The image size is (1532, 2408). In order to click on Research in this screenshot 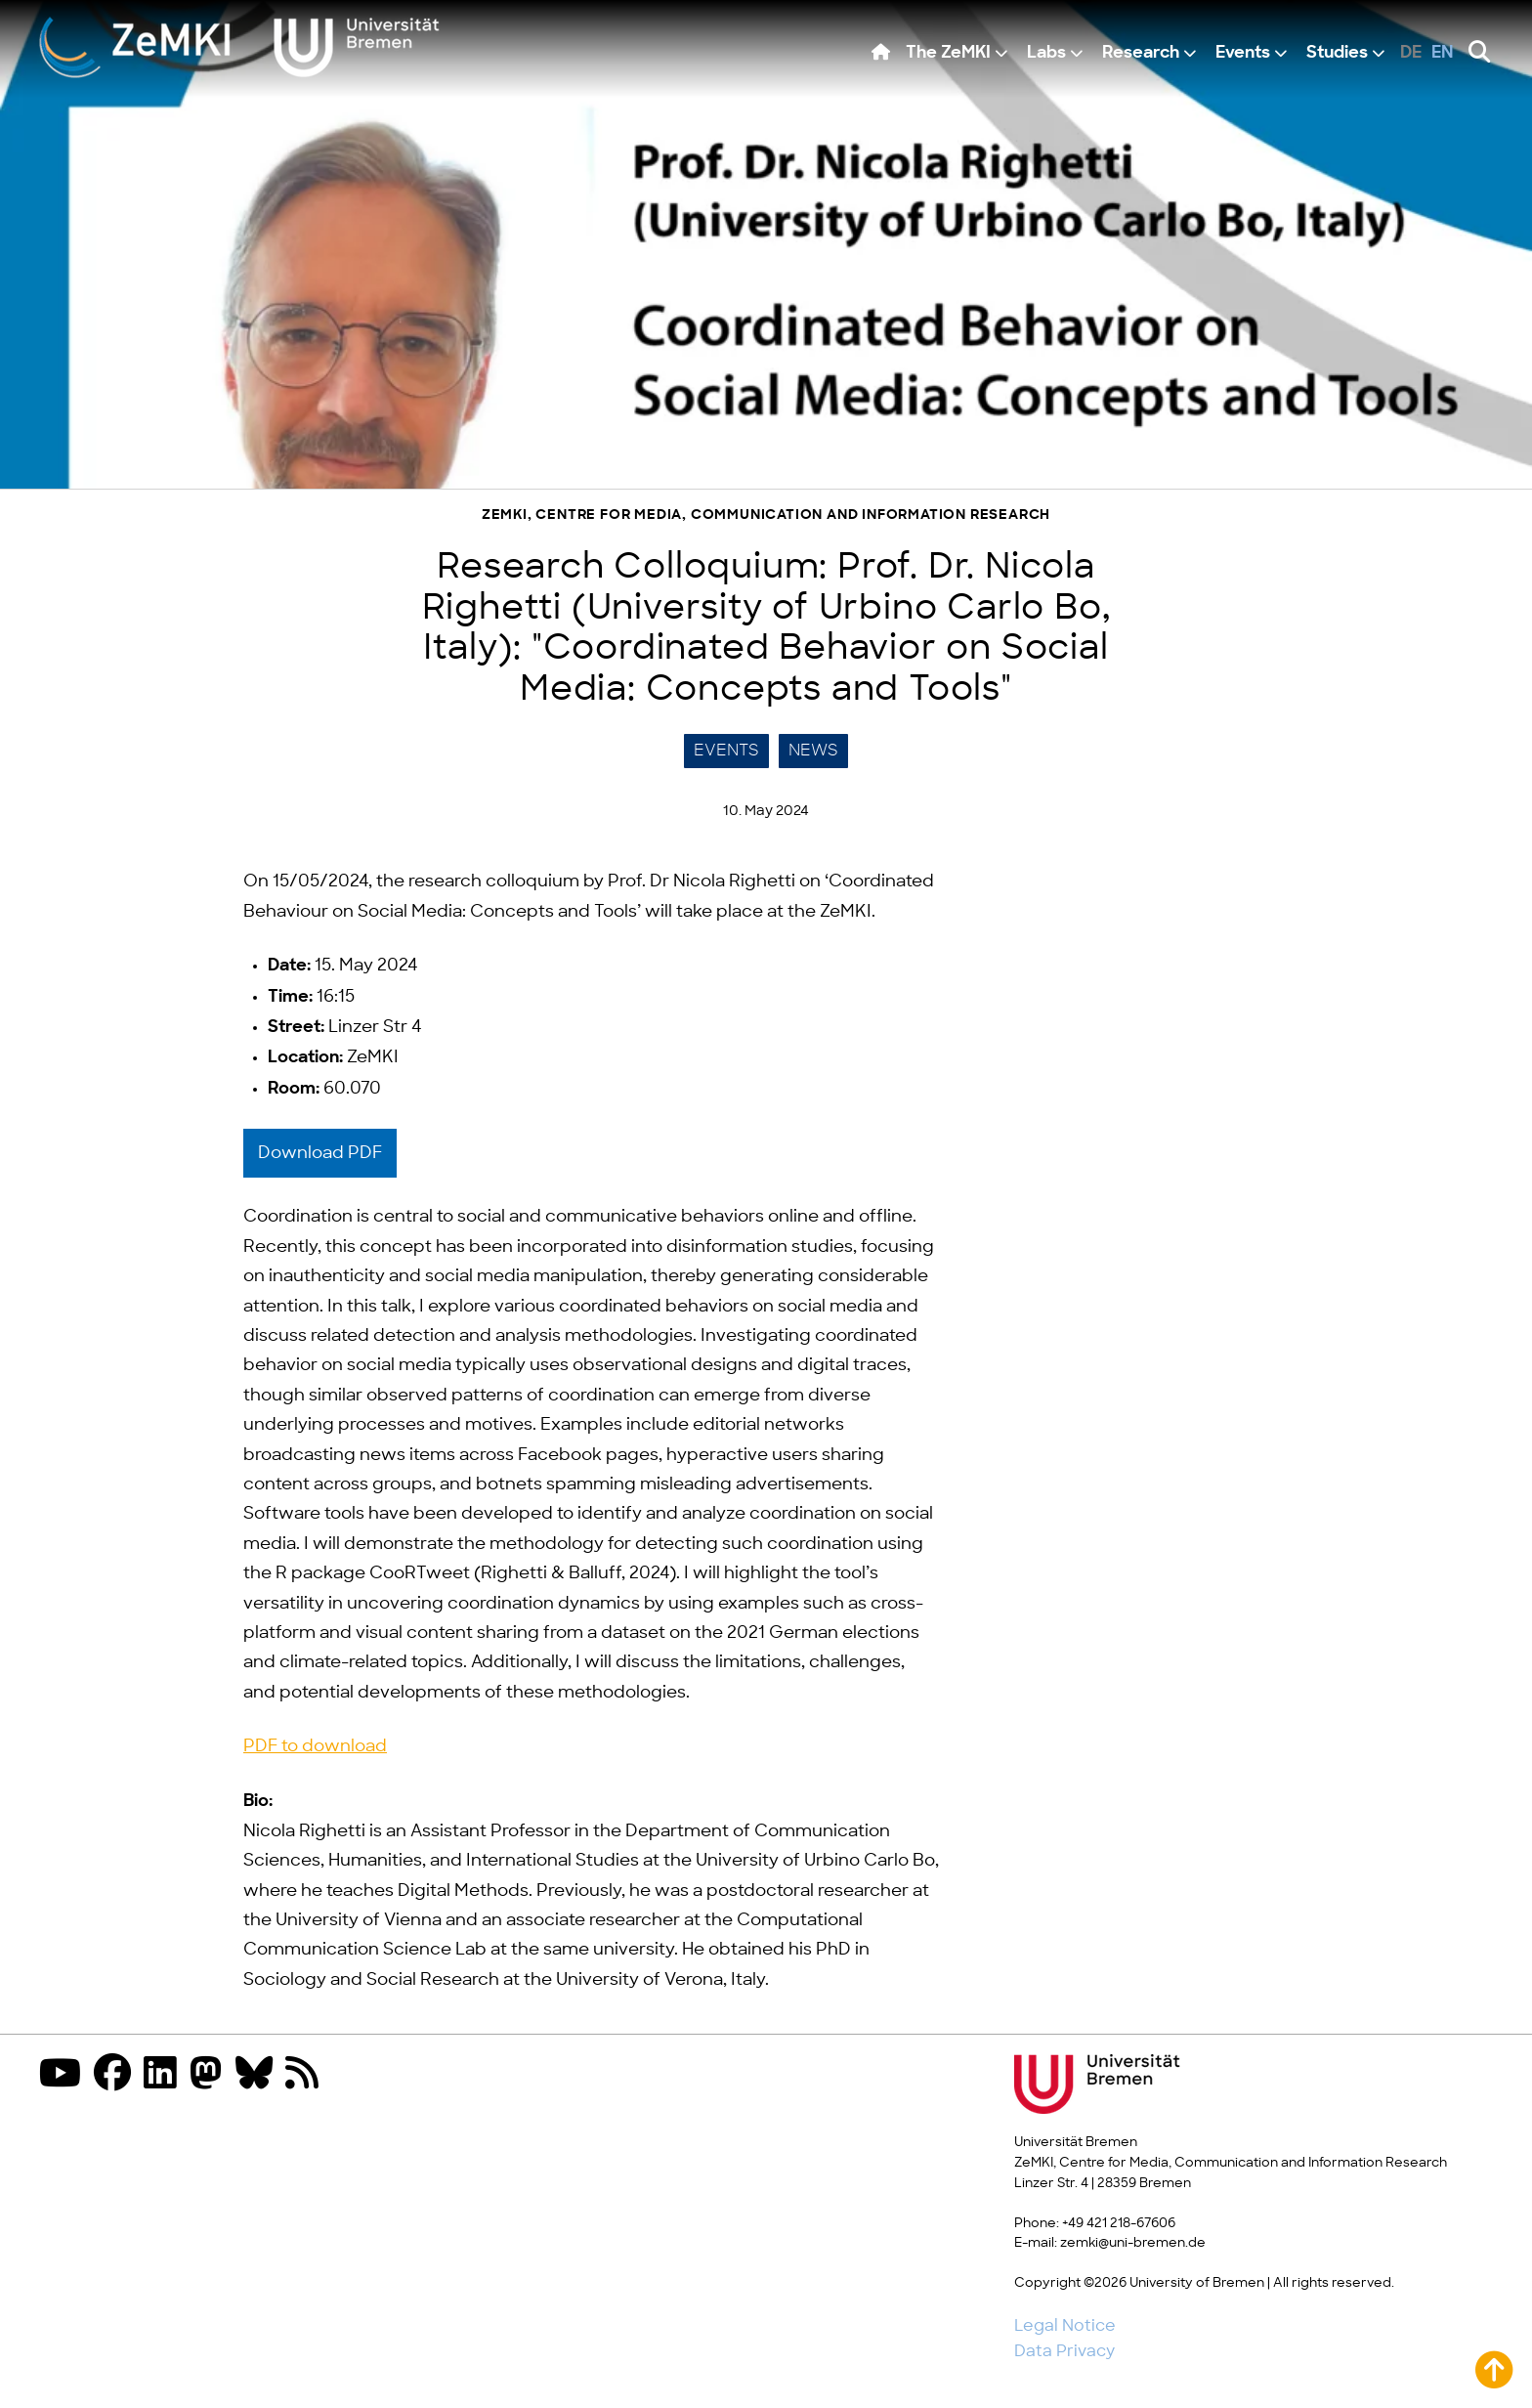, I will do `click(1140, 53)`.